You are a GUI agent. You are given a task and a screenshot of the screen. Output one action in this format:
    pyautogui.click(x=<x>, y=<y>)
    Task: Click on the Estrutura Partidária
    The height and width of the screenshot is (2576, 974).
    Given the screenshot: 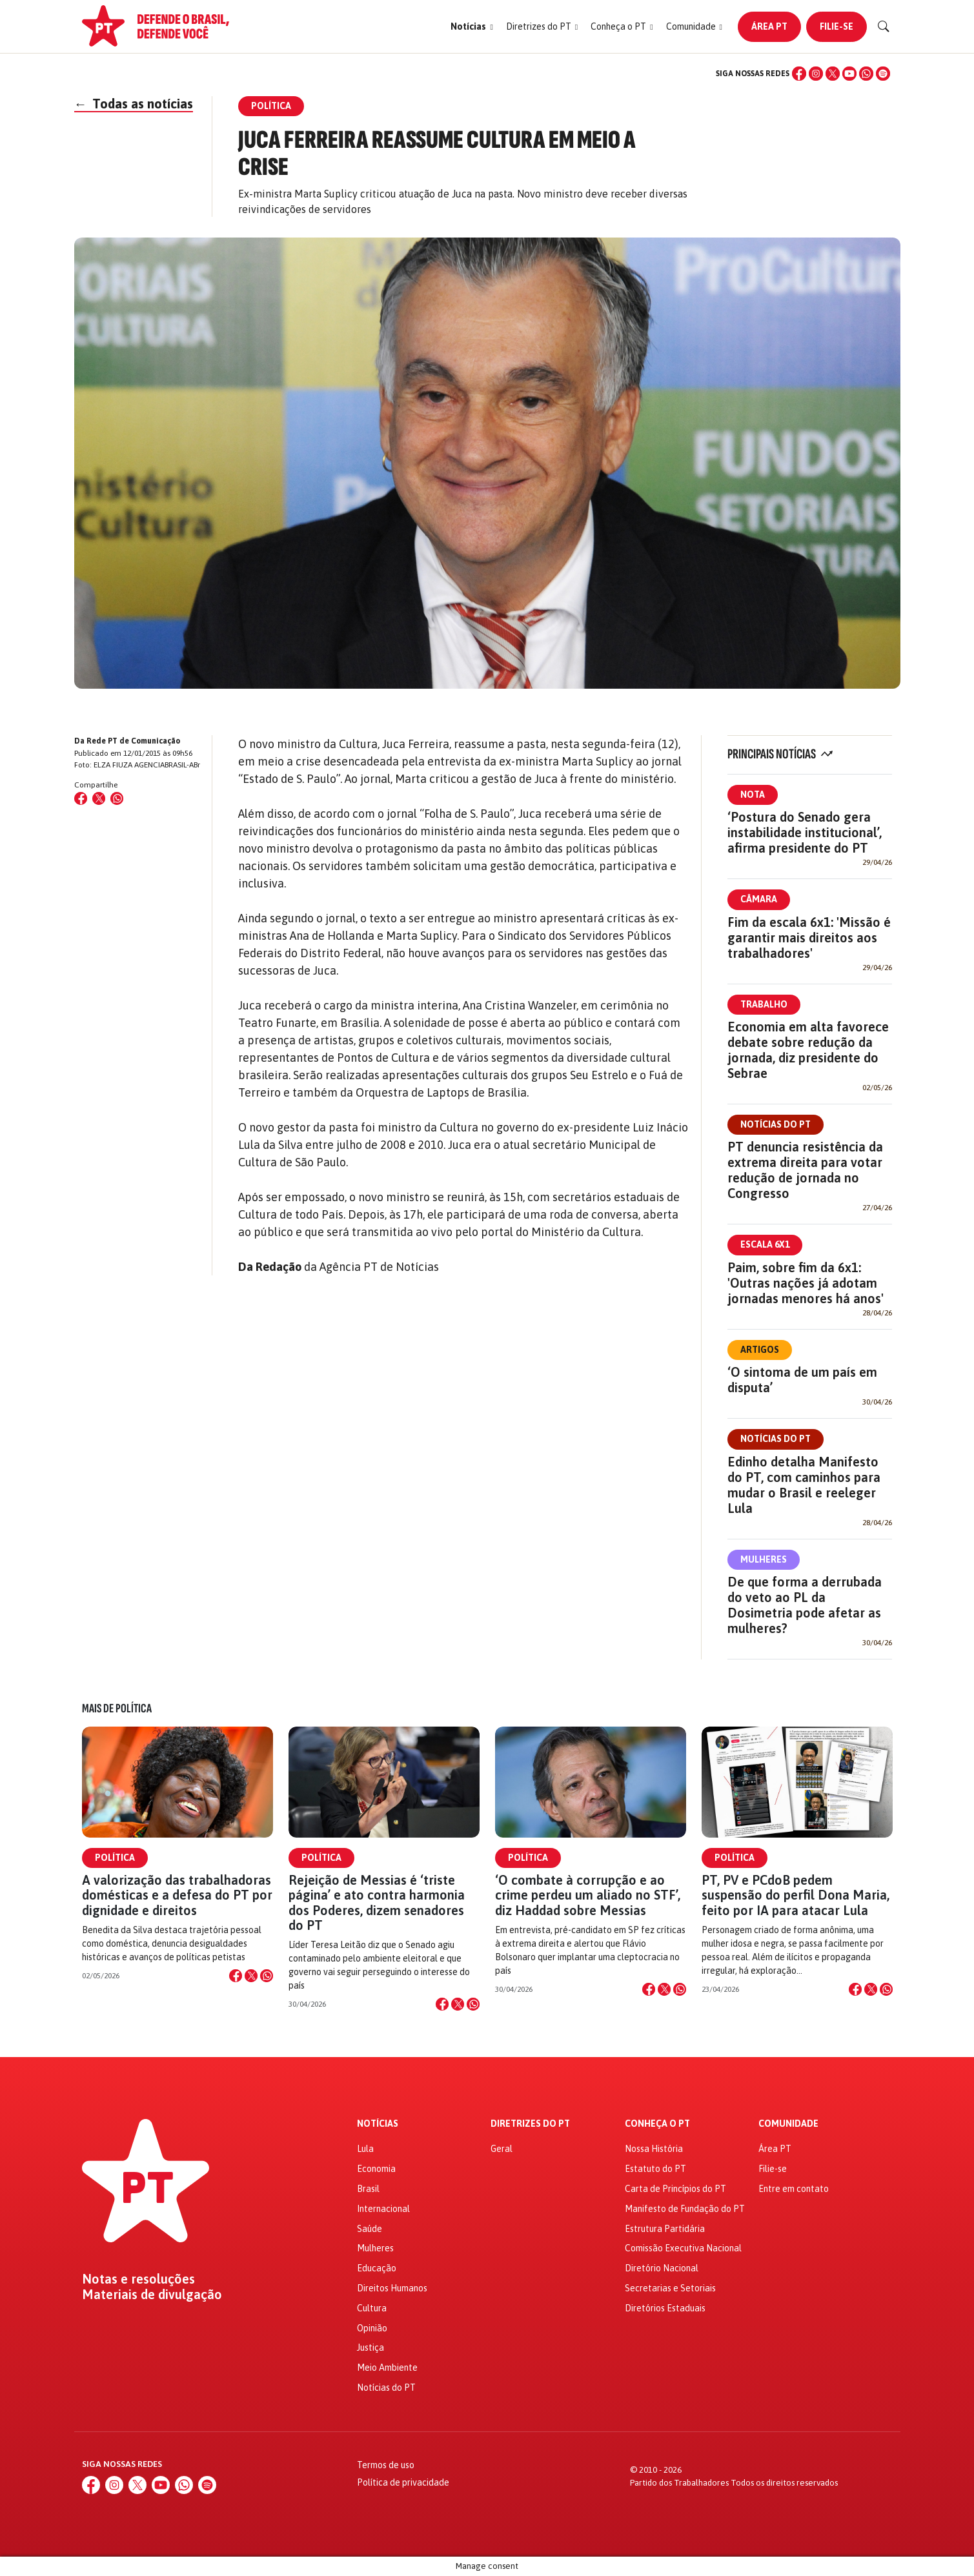 What is the action you would take?
    pyautogui.click(x=665, y=2229)
    